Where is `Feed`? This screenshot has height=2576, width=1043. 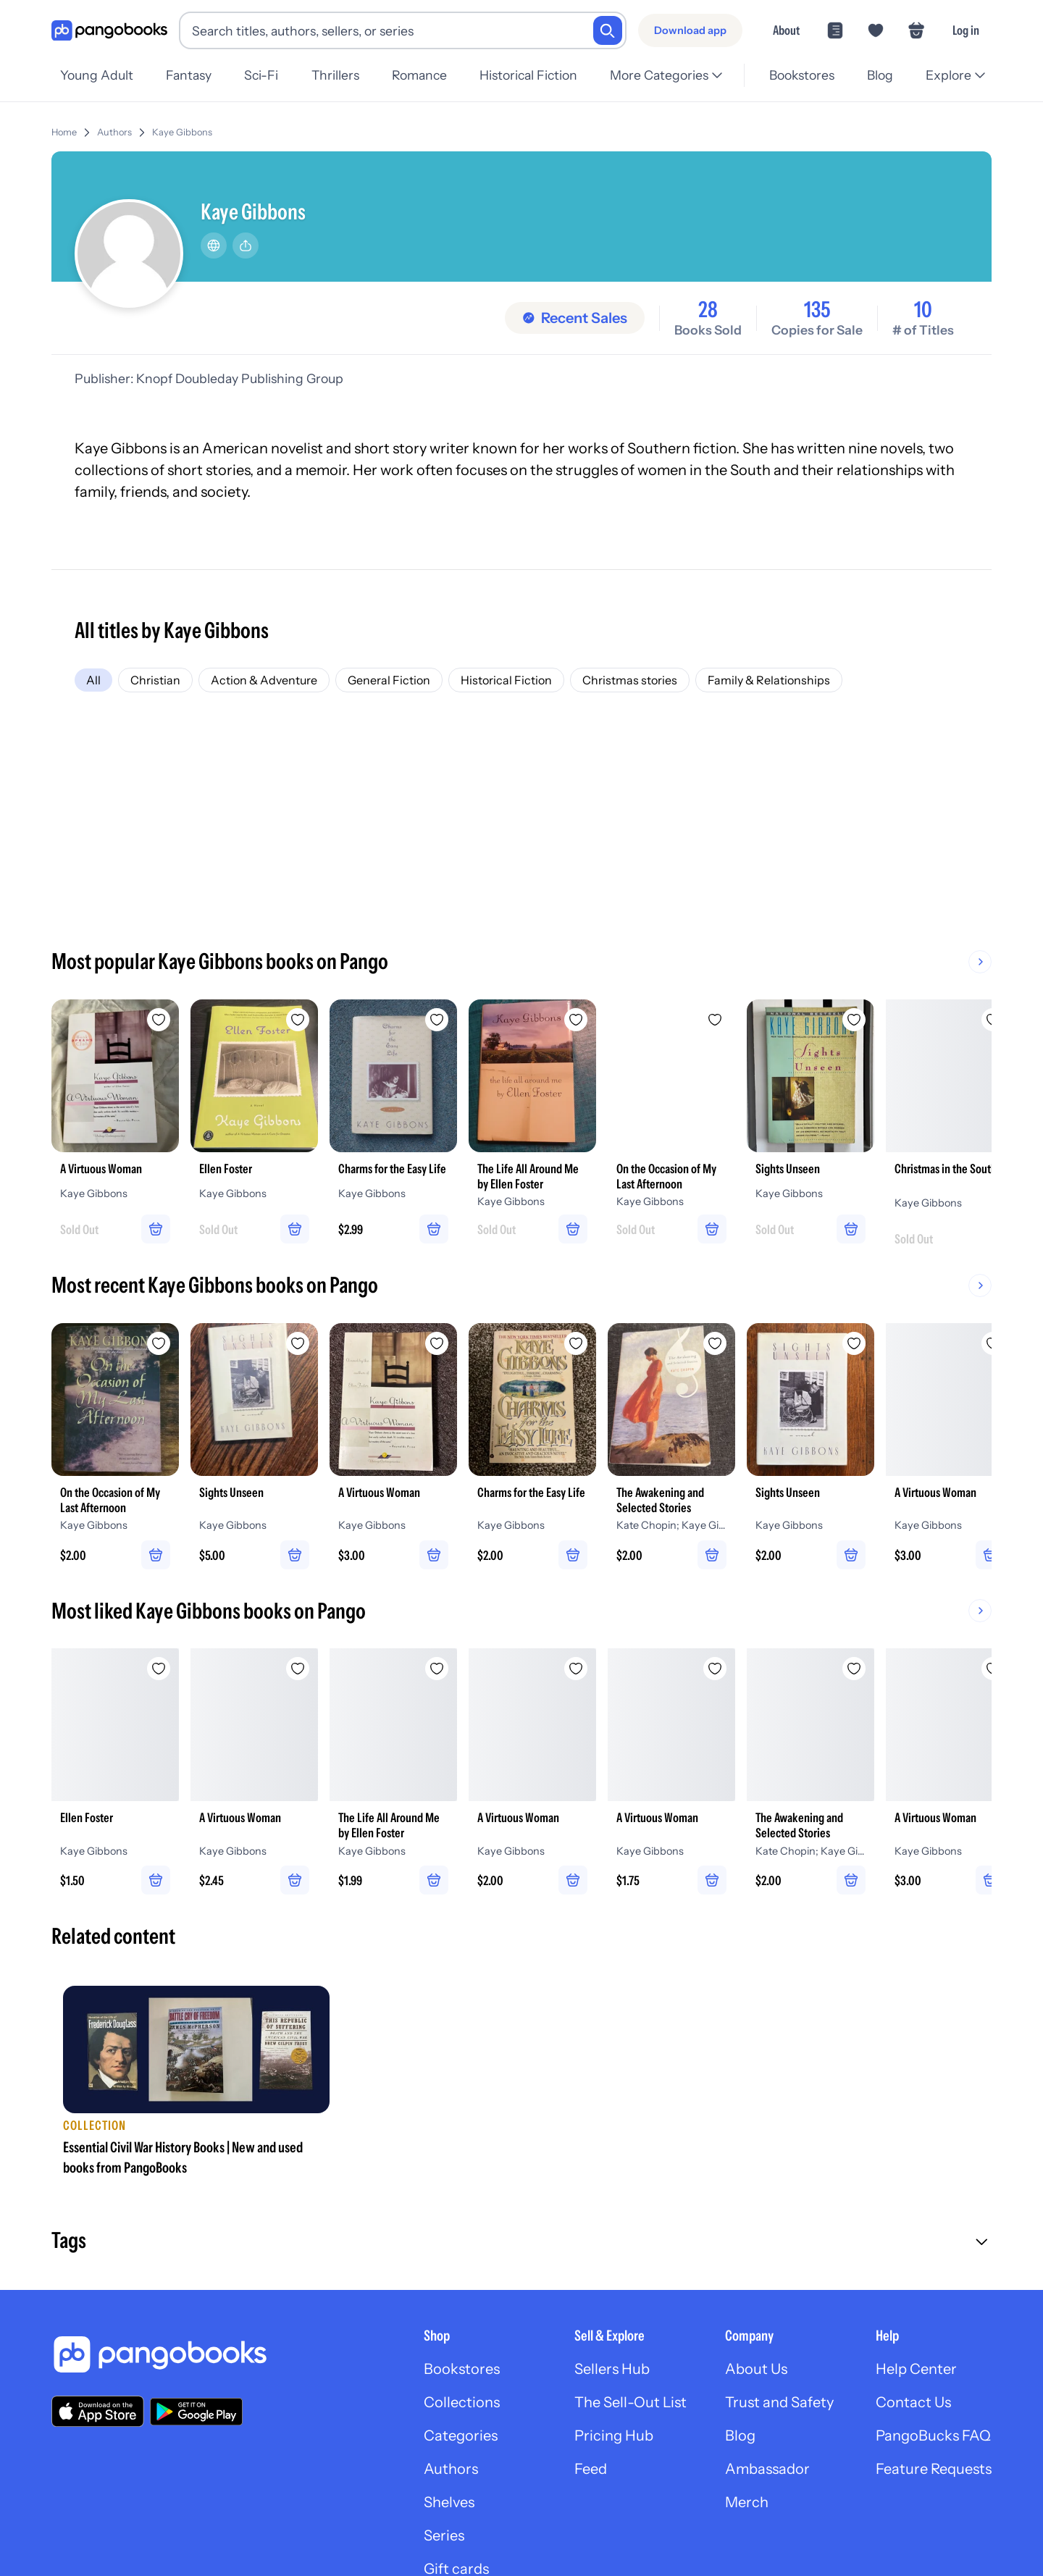
Feed is located at coordinates (590, 2469).